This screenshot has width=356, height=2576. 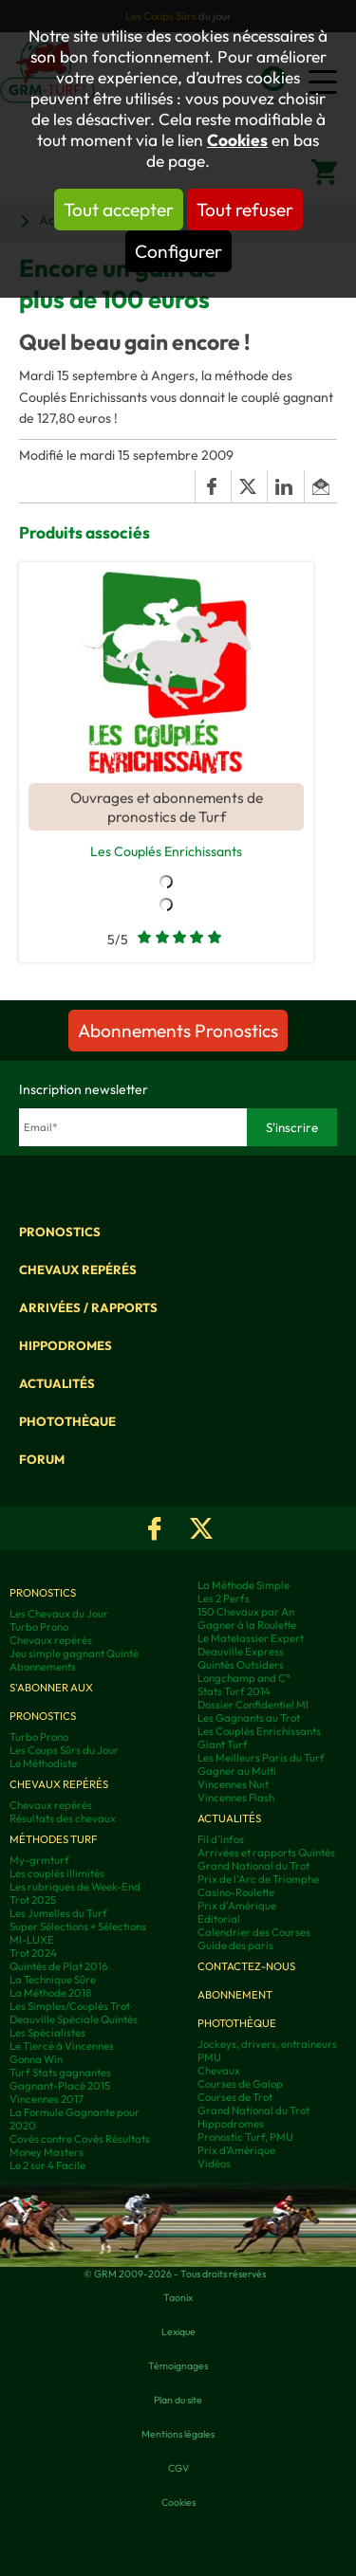 I want to click on My-grmturf, so click(x=39, y=1860).